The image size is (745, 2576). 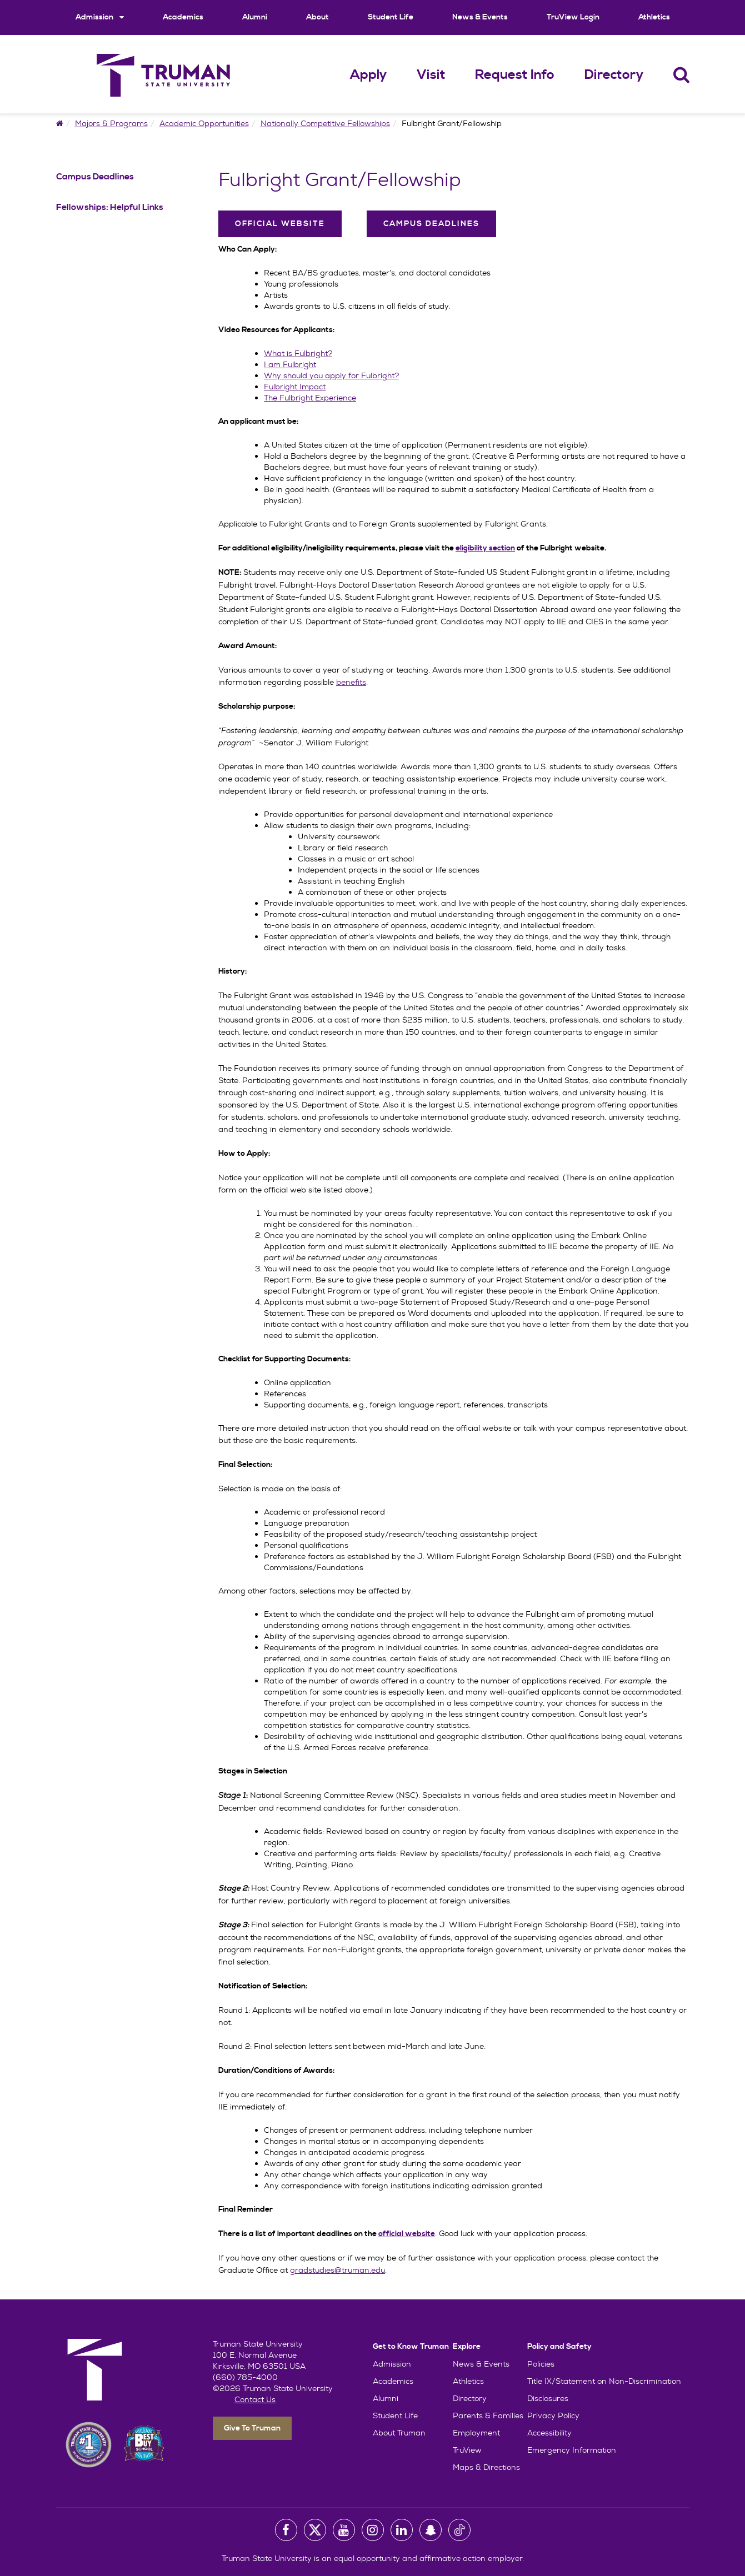 What do you see at coordinates (402, 2530) in the screenshot?
I see `[University LinkedIn Account]` at bounding box center [402, 2530].